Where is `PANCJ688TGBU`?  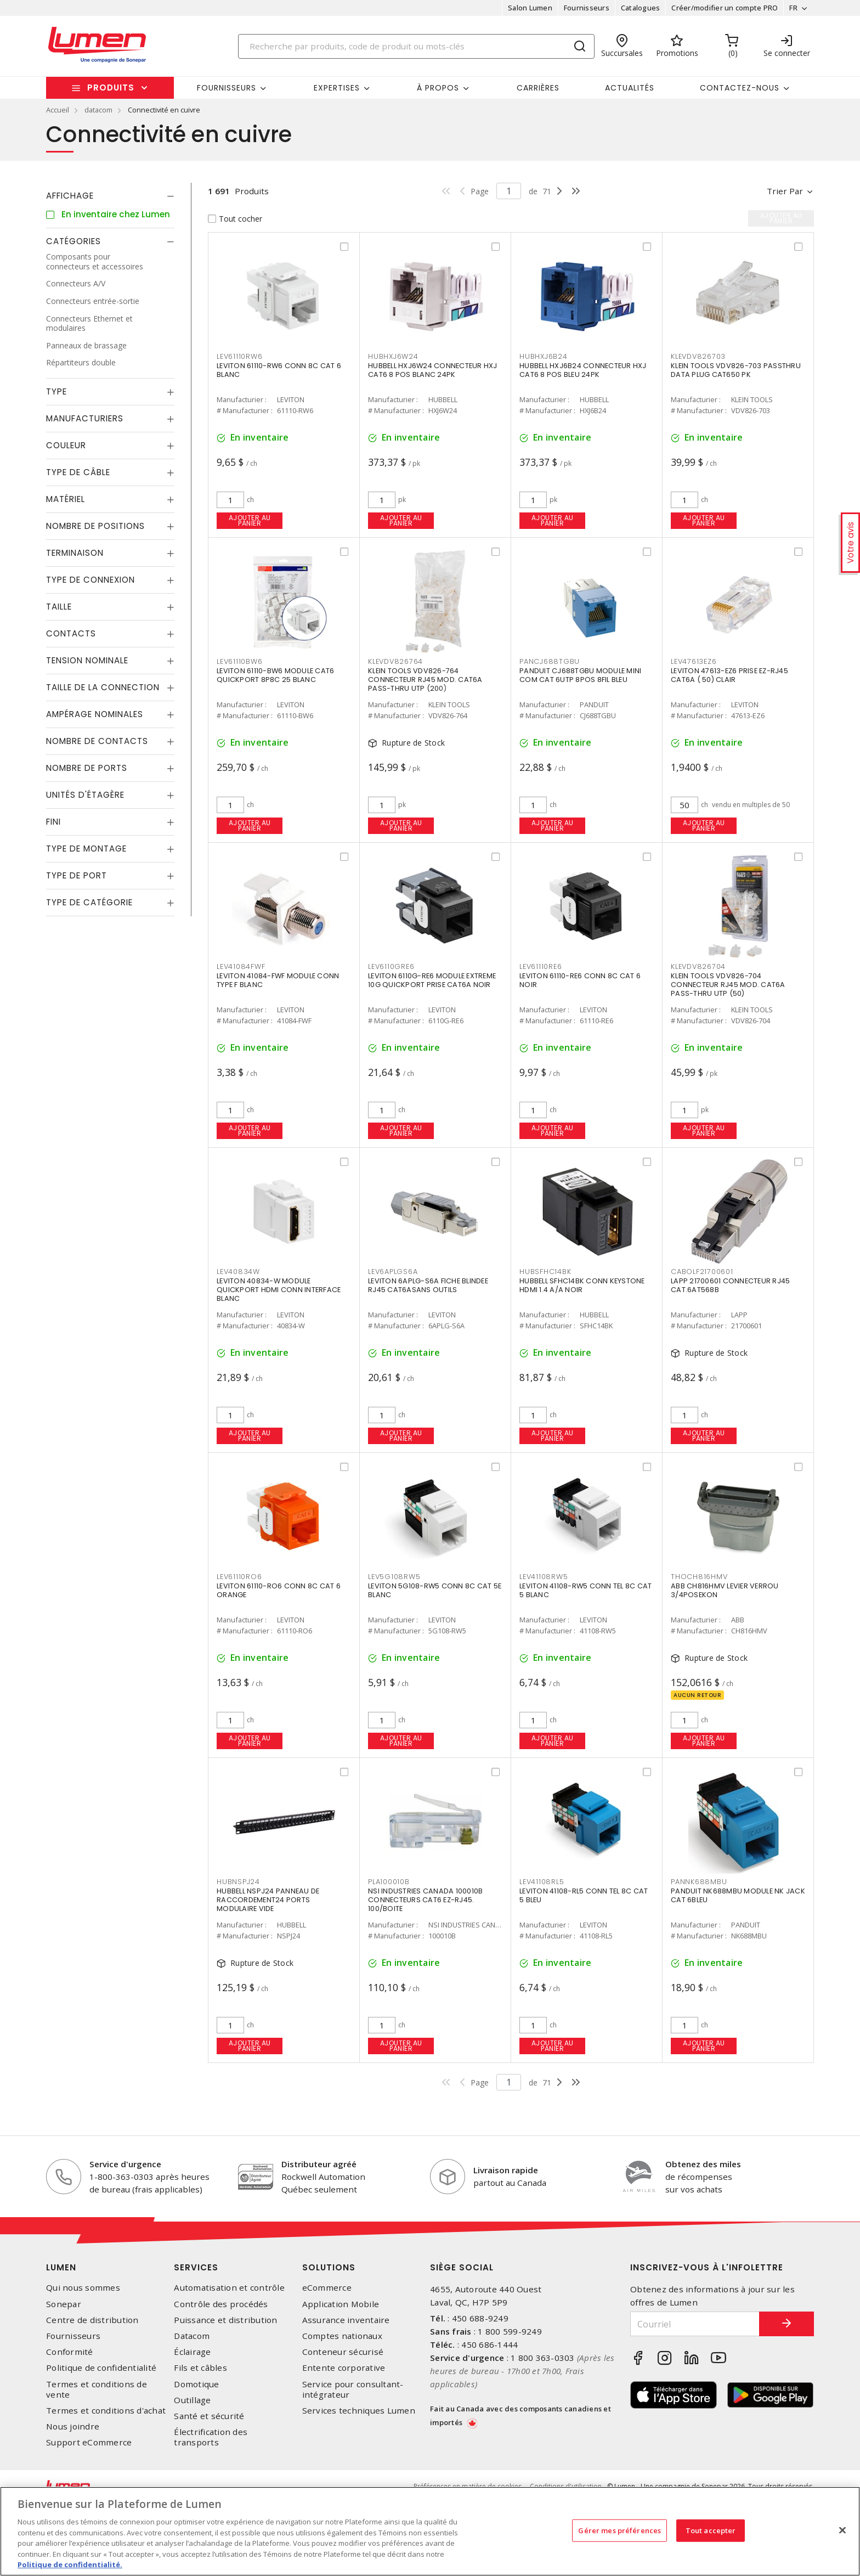 PANCJ688TGBU is located at coordinates (549, 661).